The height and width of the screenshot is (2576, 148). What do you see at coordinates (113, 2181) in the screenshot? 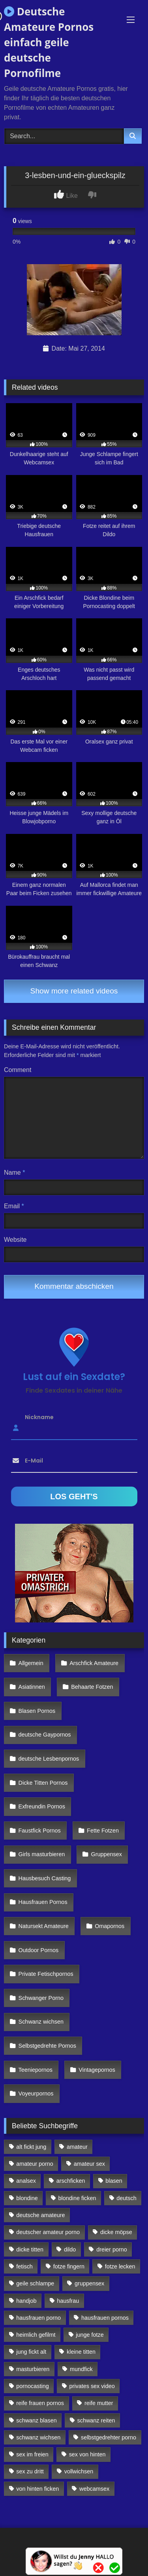
I see `blasen [blasen (83 Einträge)]` at bounding box center [113, 2181].